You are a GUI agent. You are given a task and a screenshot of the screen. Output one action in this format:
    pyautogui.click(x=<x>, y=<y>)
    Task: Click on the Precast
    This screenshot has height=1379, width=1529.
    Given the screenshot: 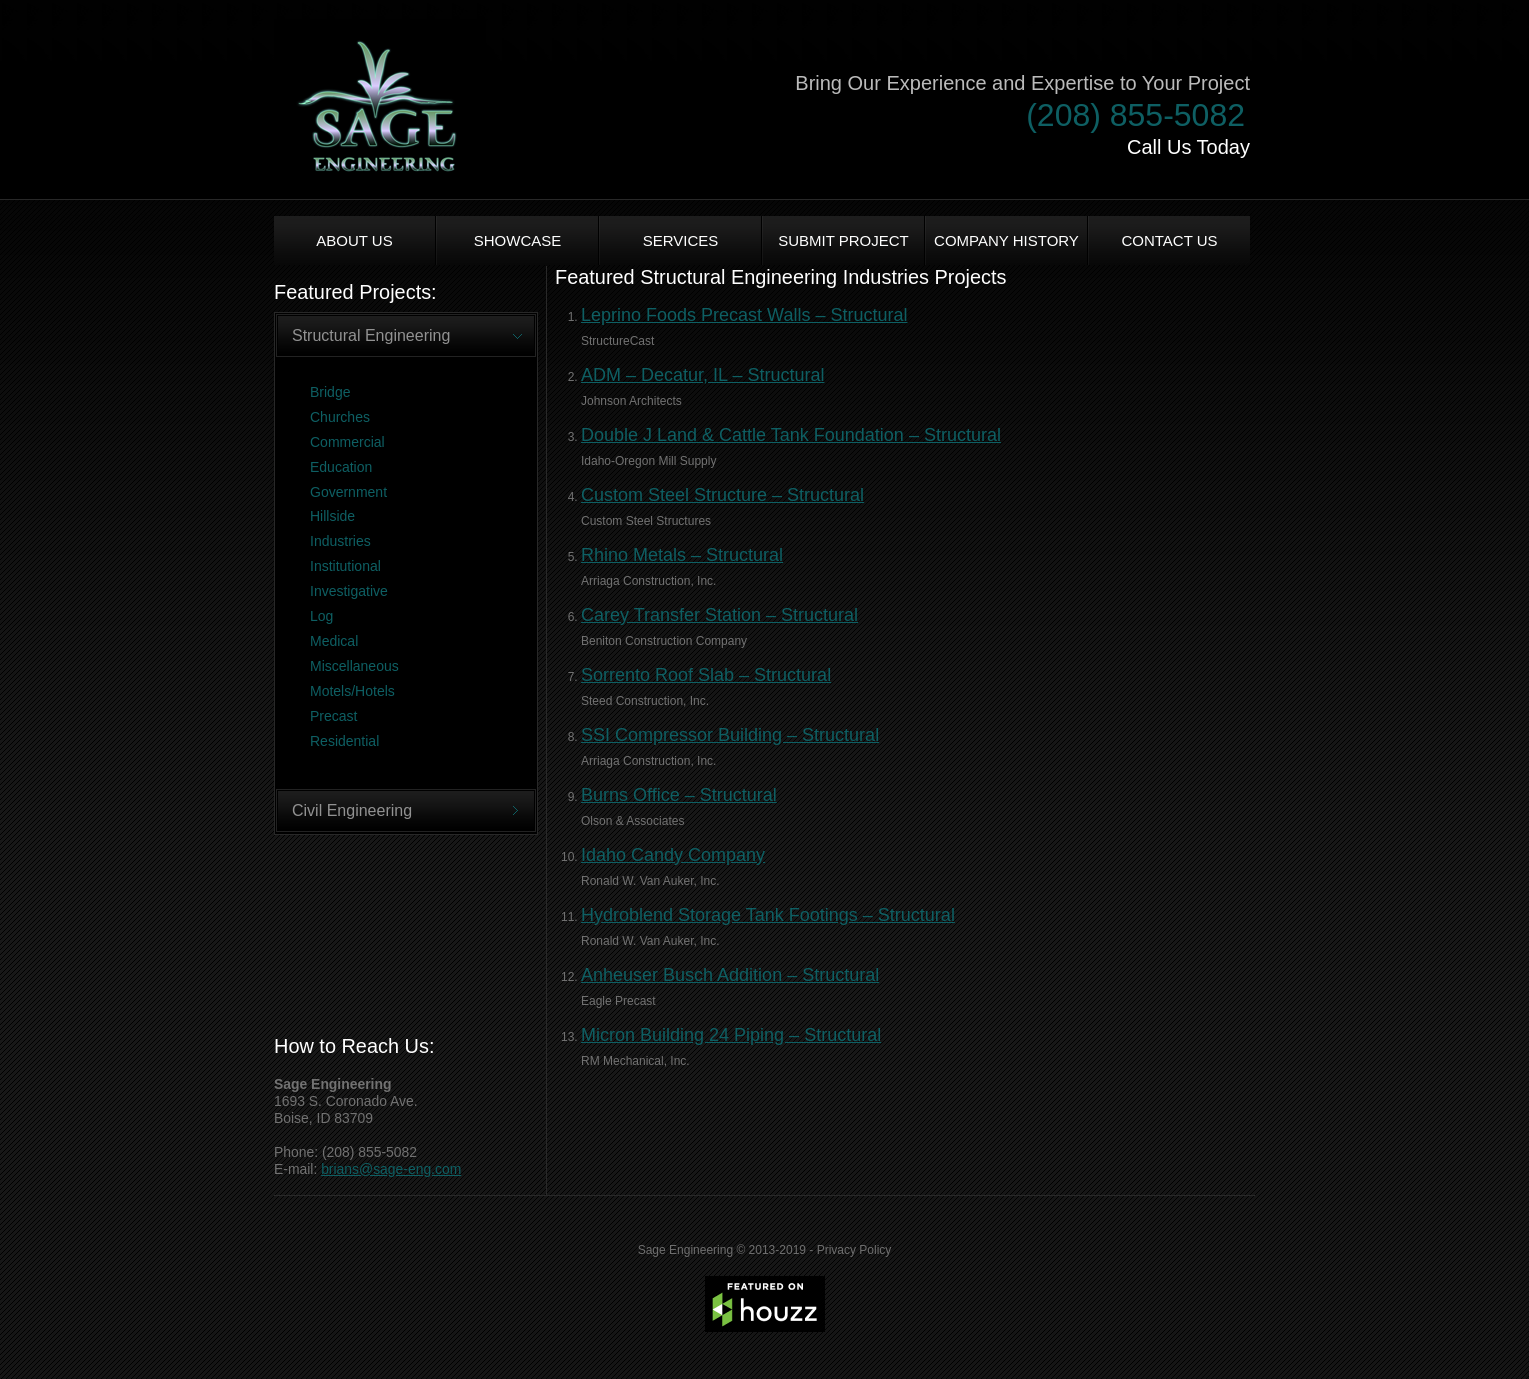 What is the action you would take?
    pyautogui.click(x=333, y=716)
    